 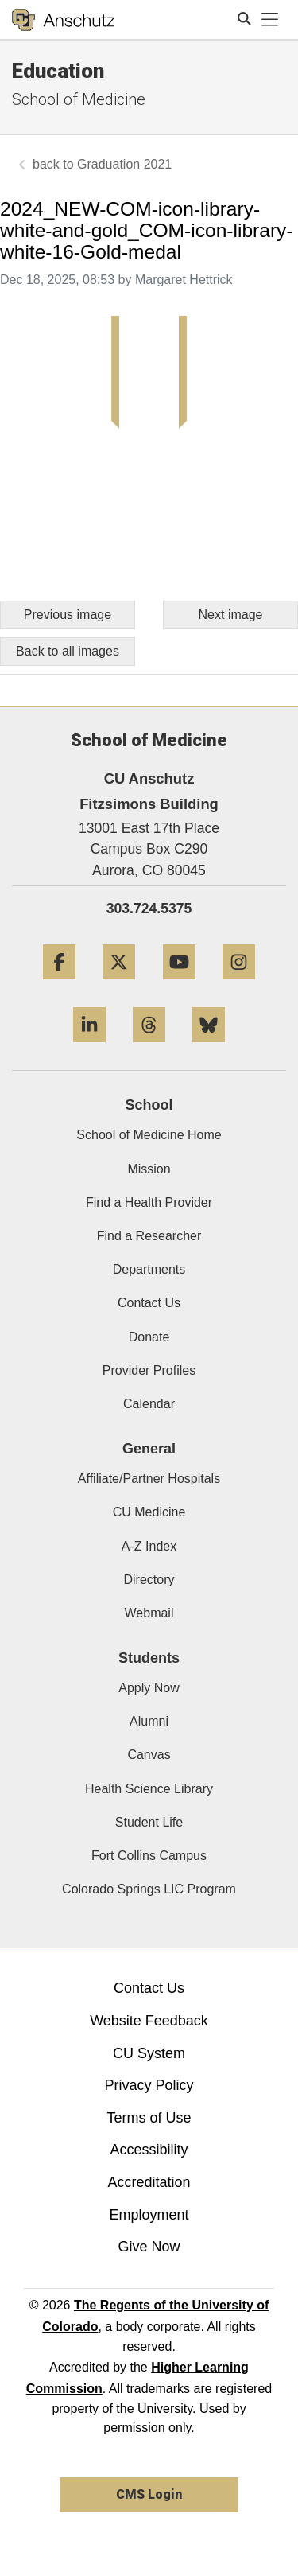 What do you see at coordinates (124, 164) in the screenshot?
I see `Graduation 2021` at bounding box center [124, 164].